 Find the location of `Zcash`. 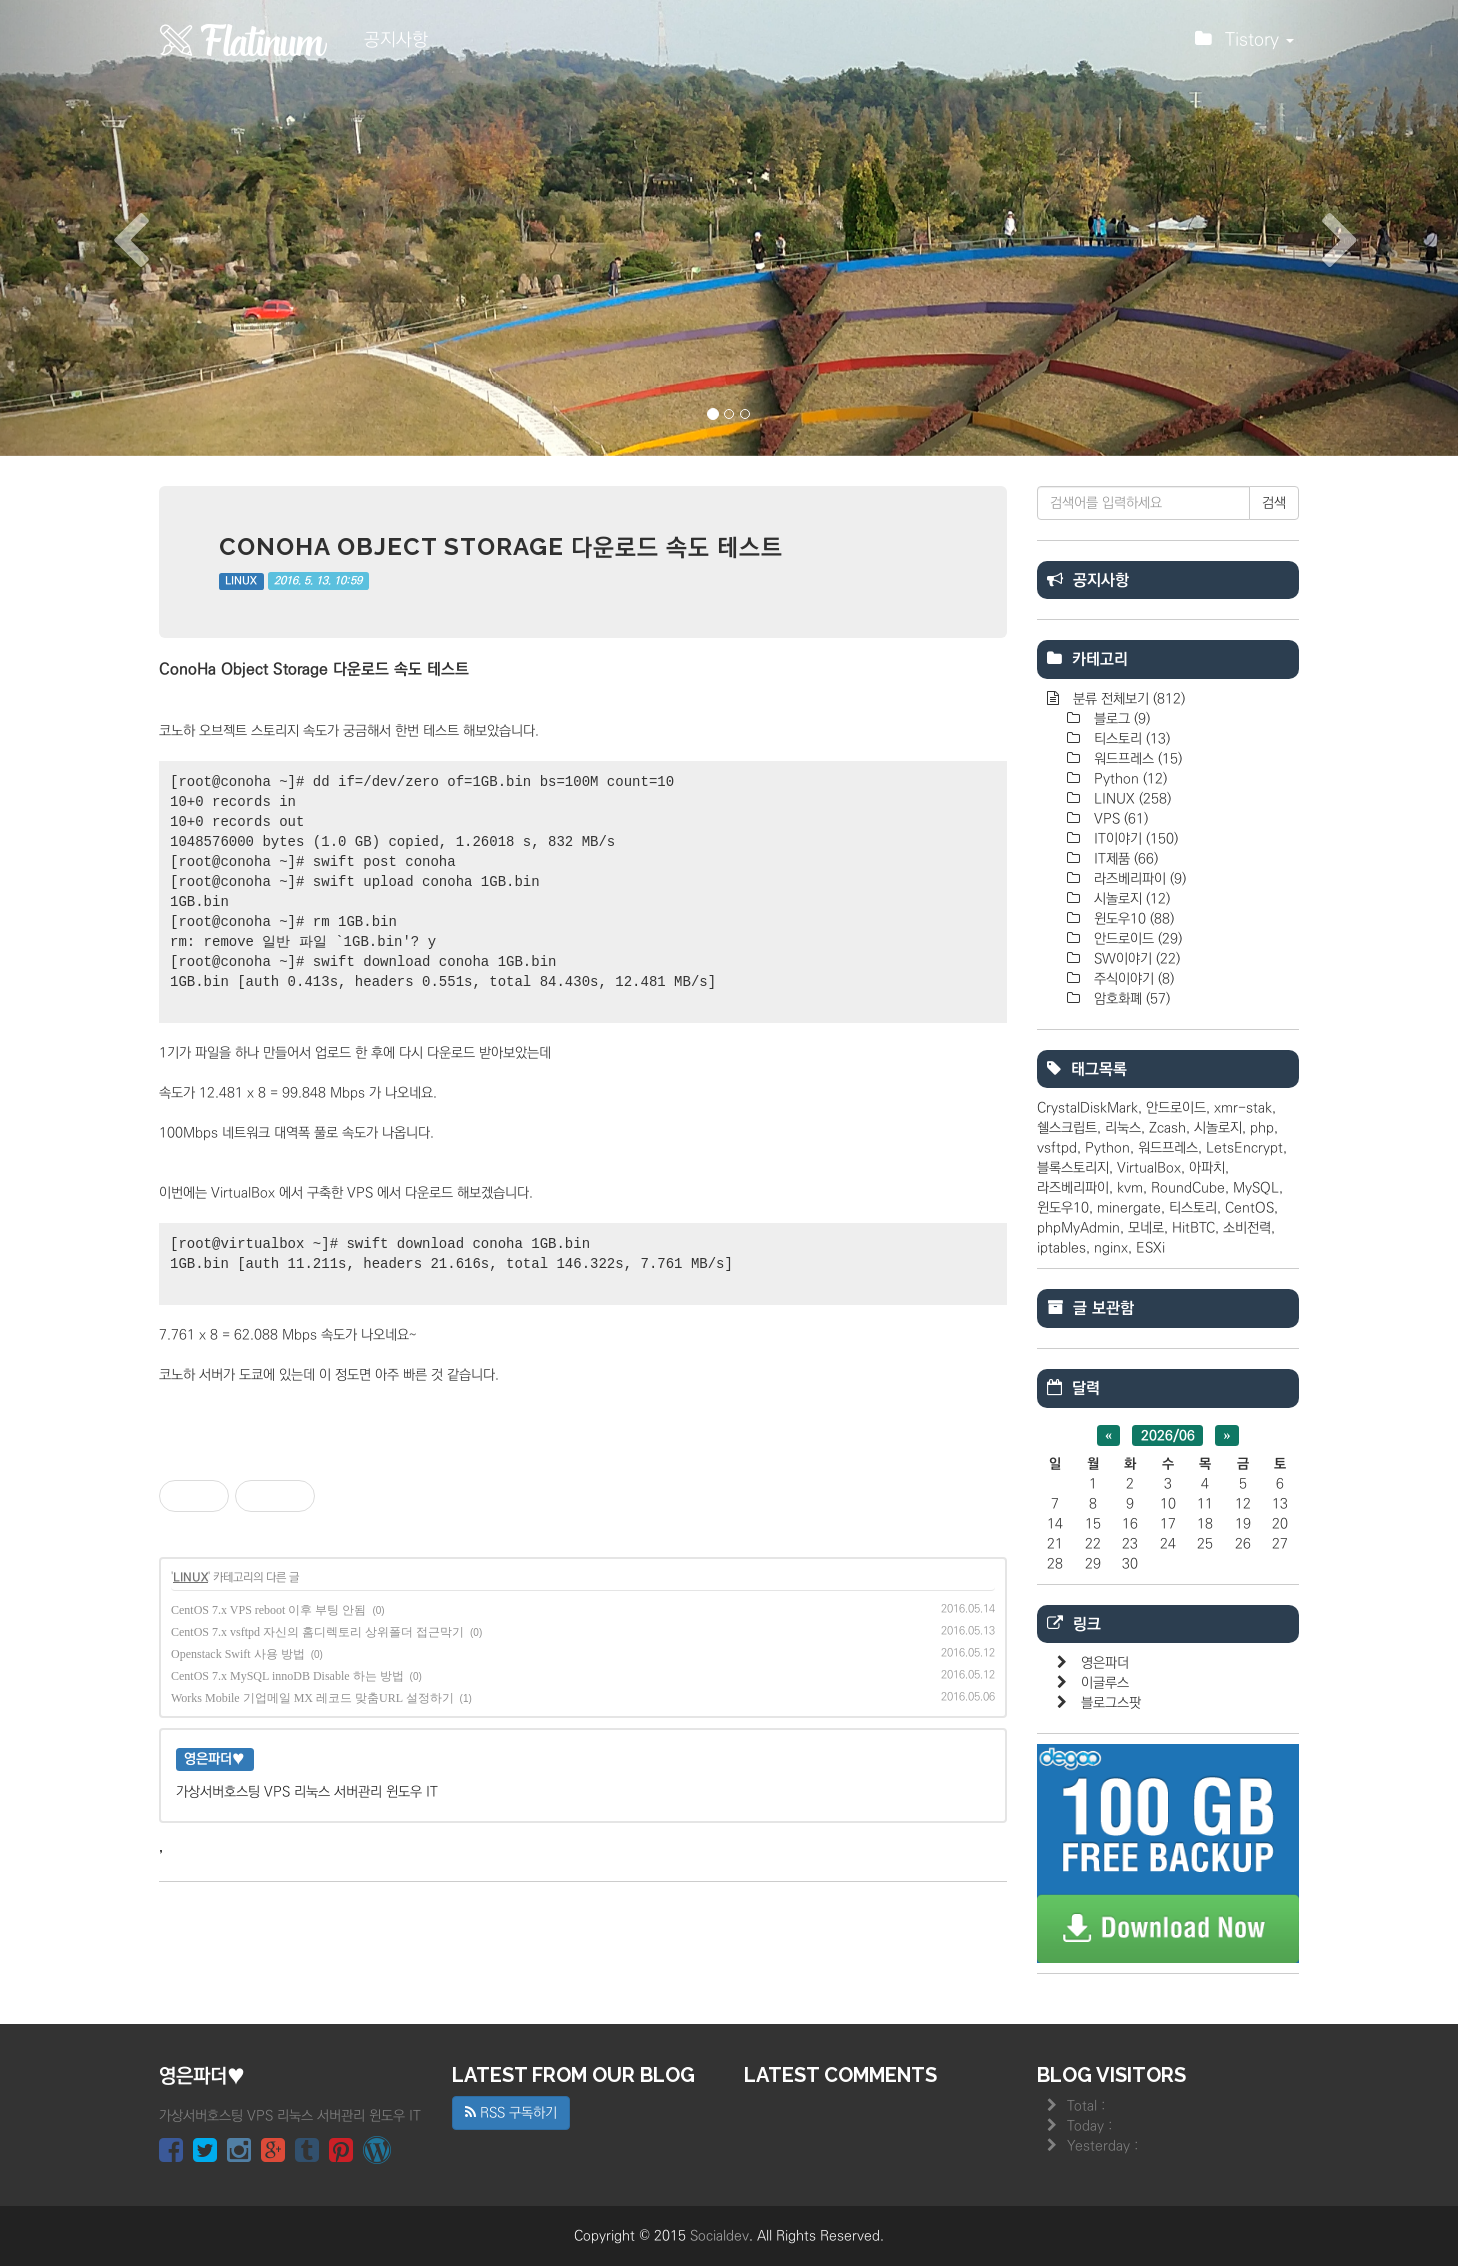

Zcash is located at coordinates (1167, 1128).